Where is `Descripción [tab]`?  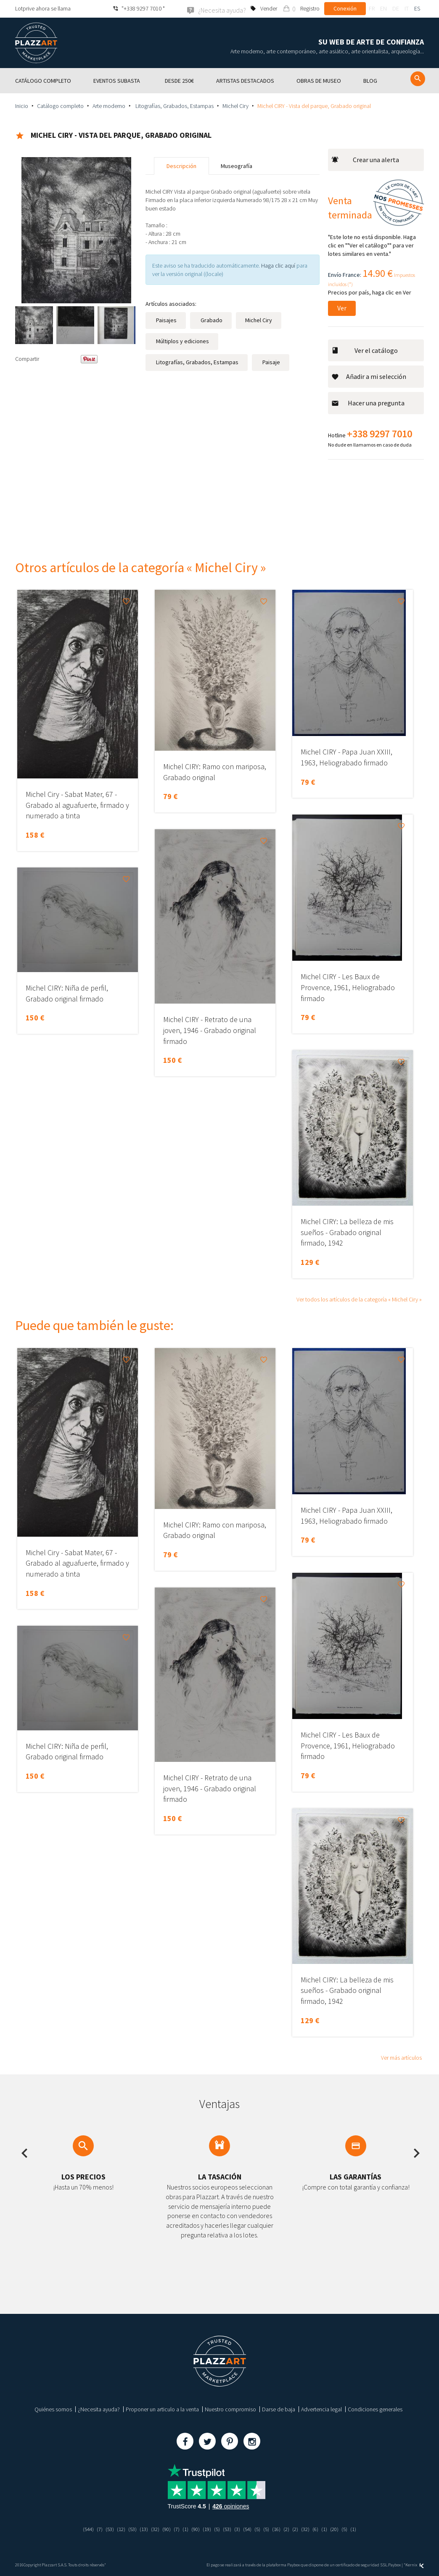
Descripción [tab] is located at coordinates (181, 165).